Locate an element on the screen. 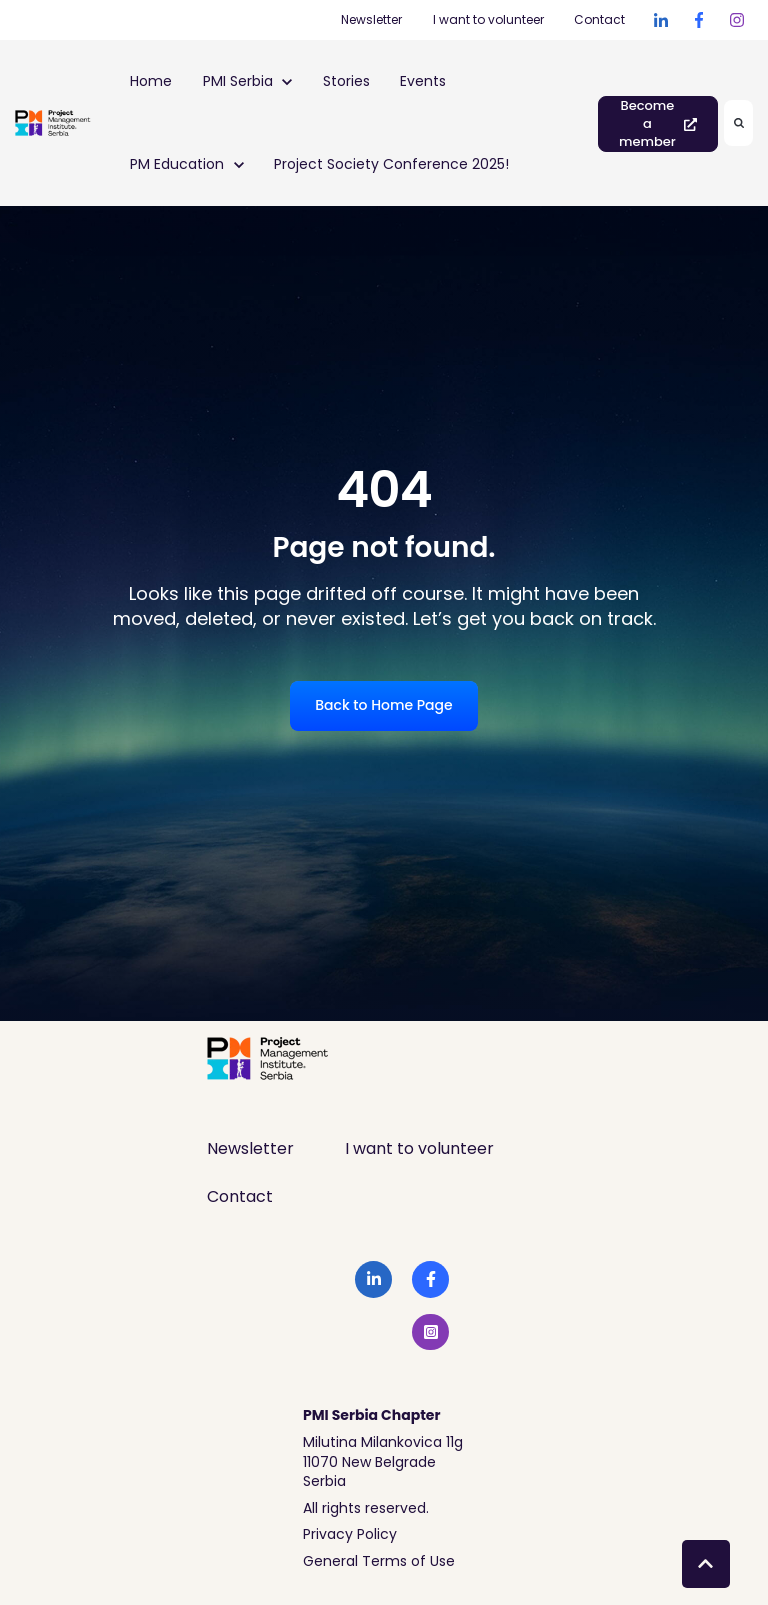 This screenshot has width=768, height=1605. [Back to top button] is located at coordinates (706, 1564).